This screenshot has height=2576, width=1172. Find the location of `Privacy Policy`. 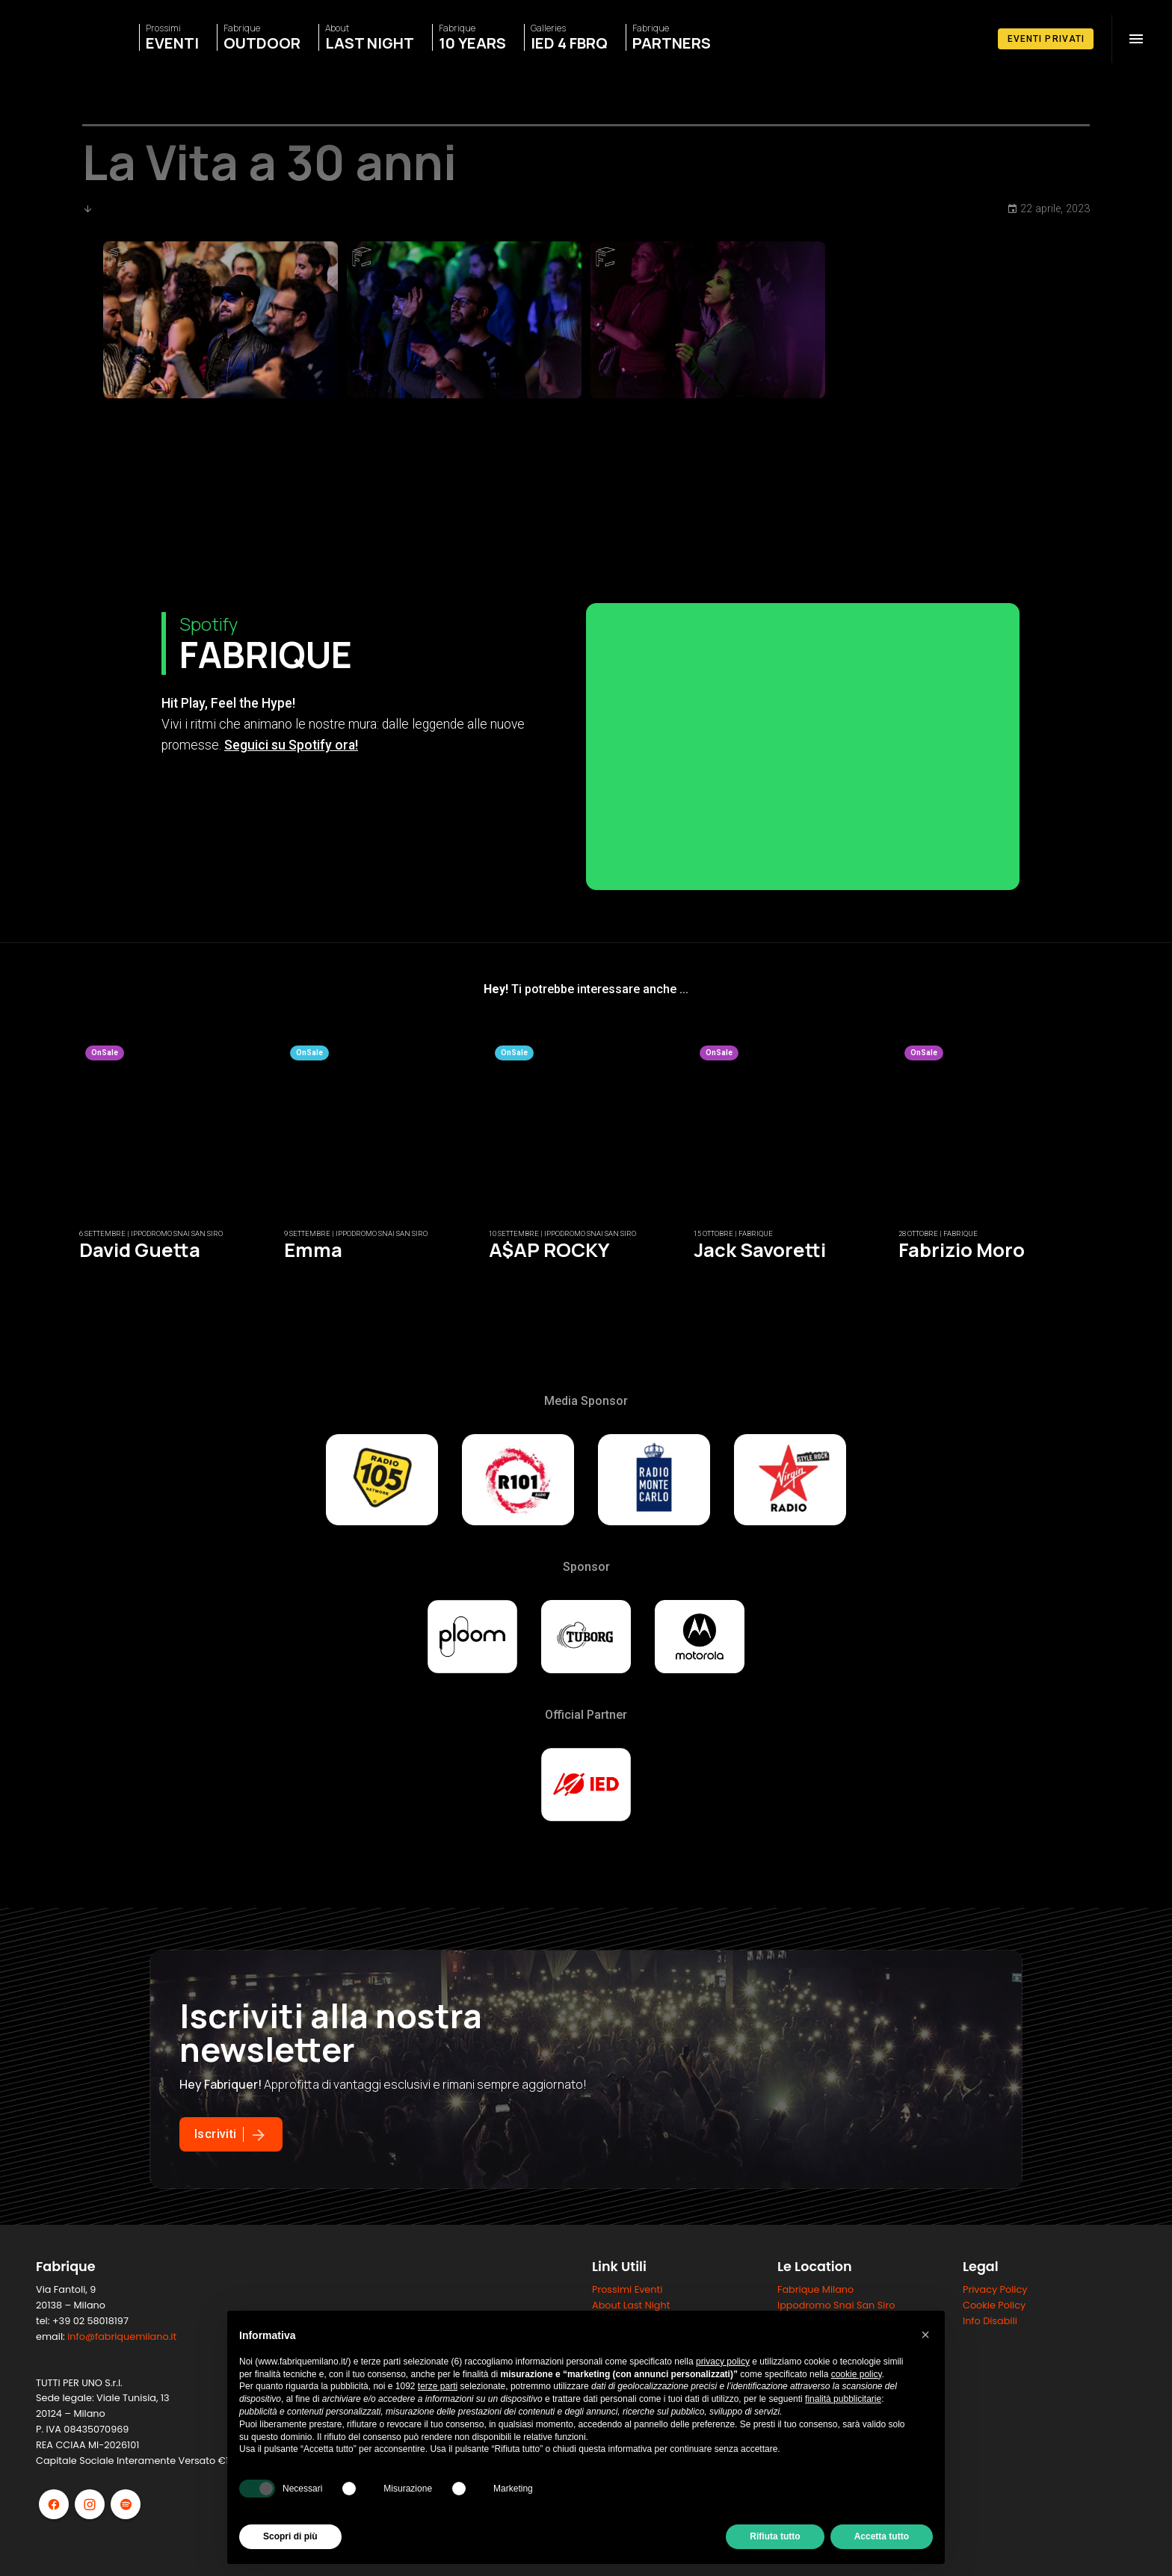

Privacy Policy is located at coordinates (995, 2289).